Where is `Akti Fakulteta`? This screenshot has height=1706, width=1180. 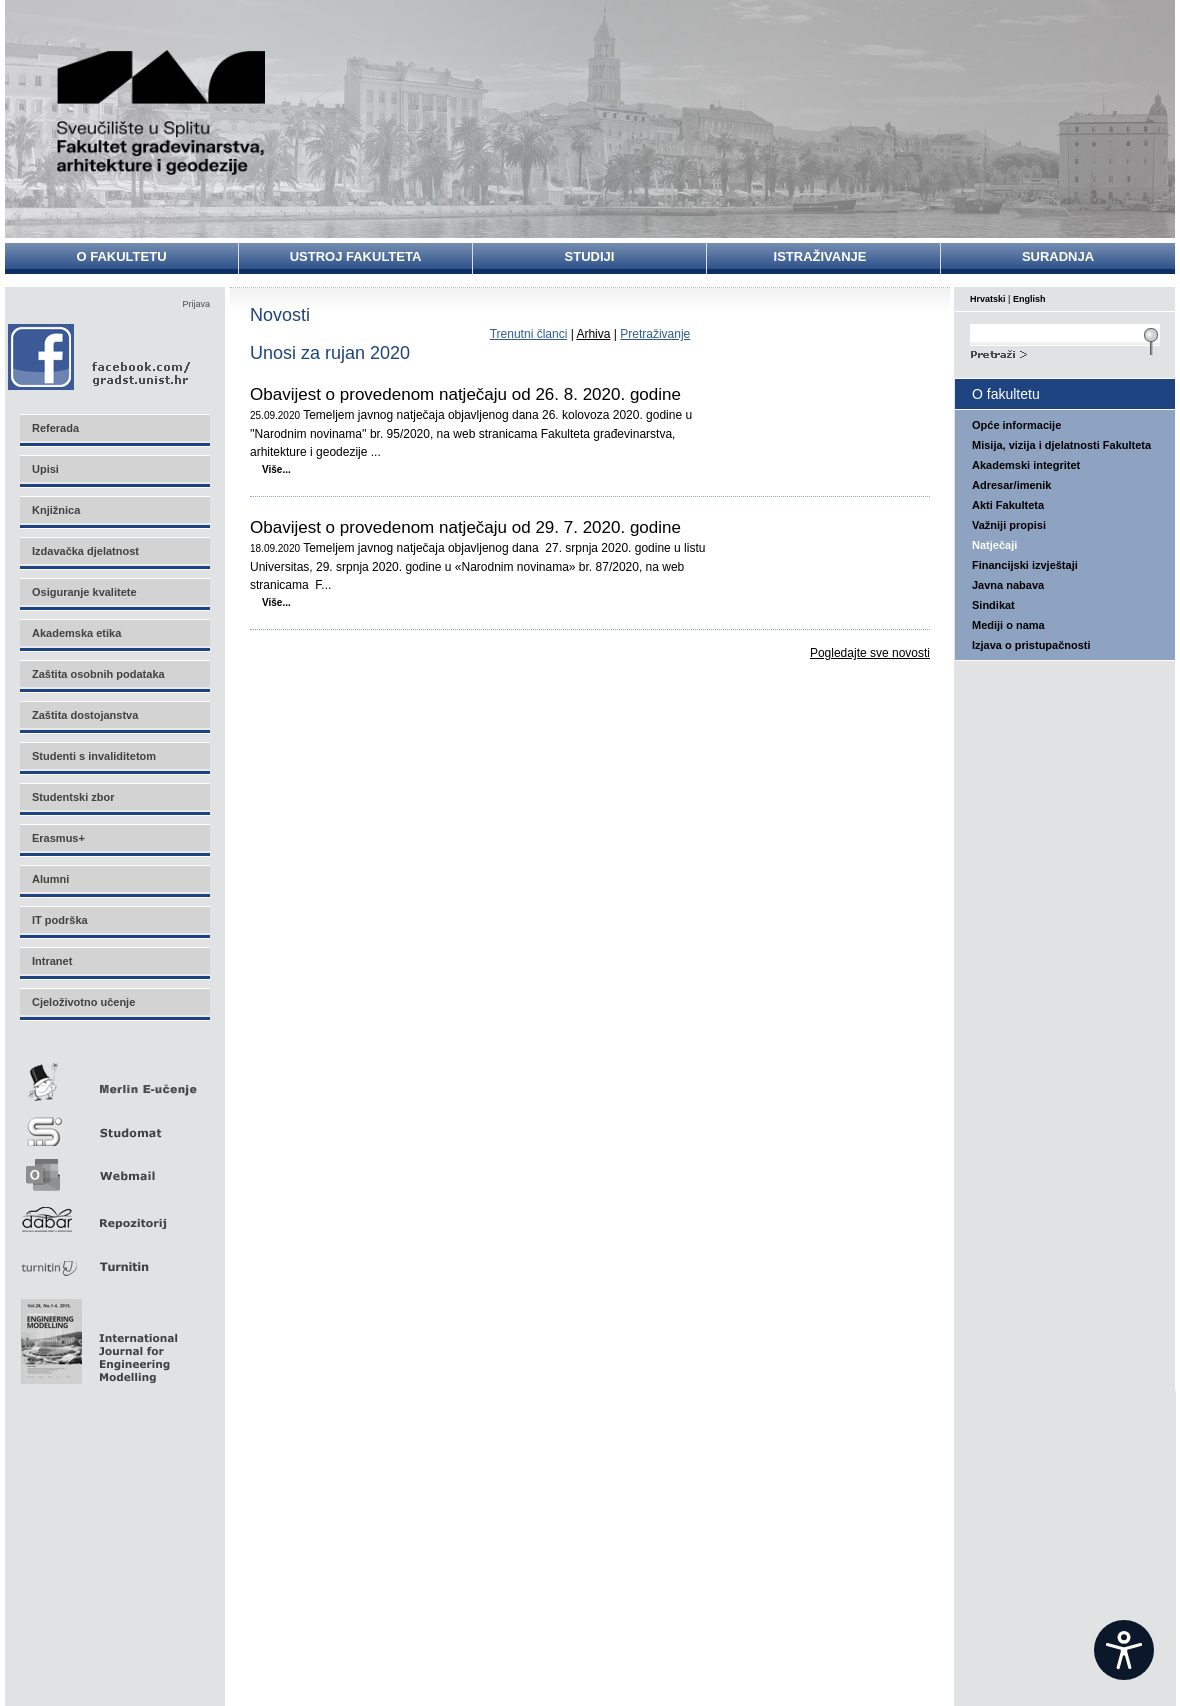 Akti Fakulteta is located at coordinates (1008, 505).